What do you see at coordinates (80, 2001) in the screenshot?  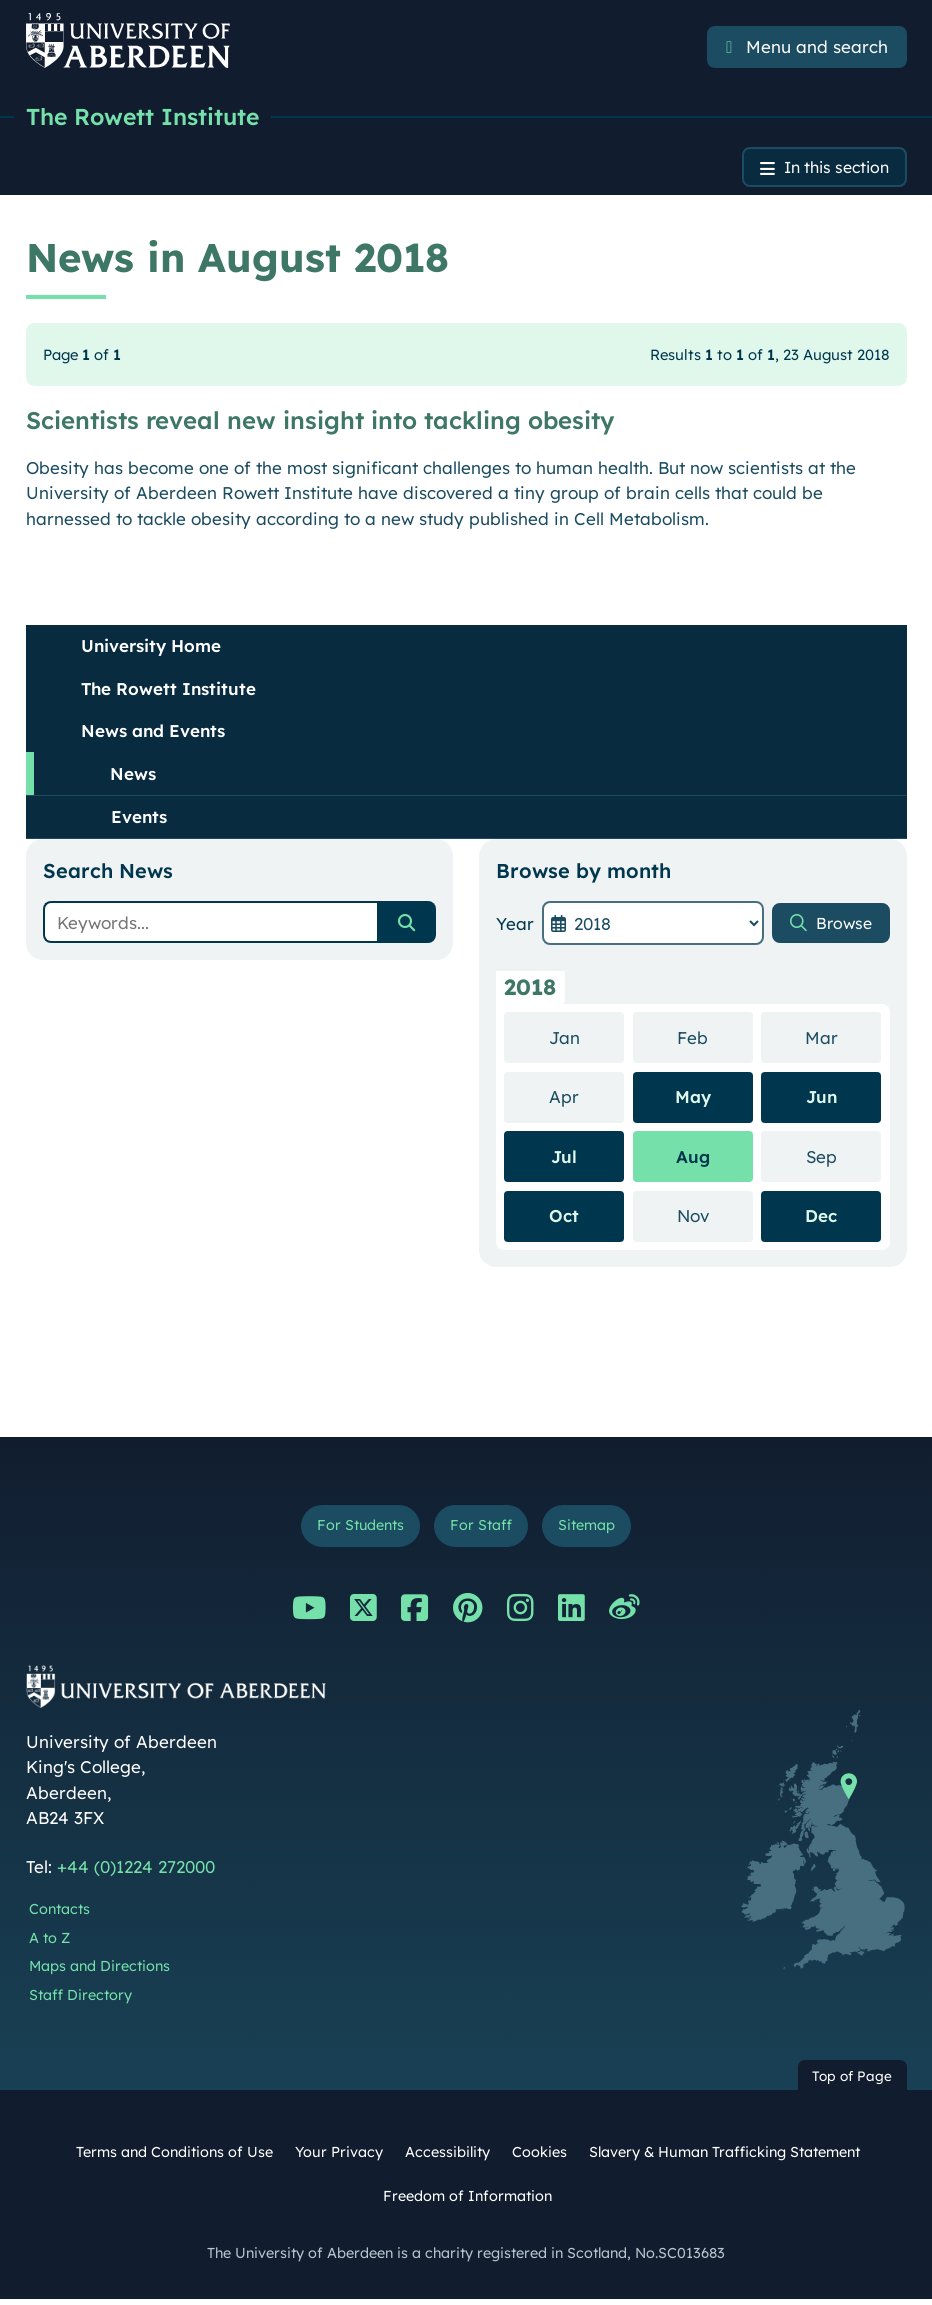 I see `Staff Directory` at bounding box center [80, 2001].